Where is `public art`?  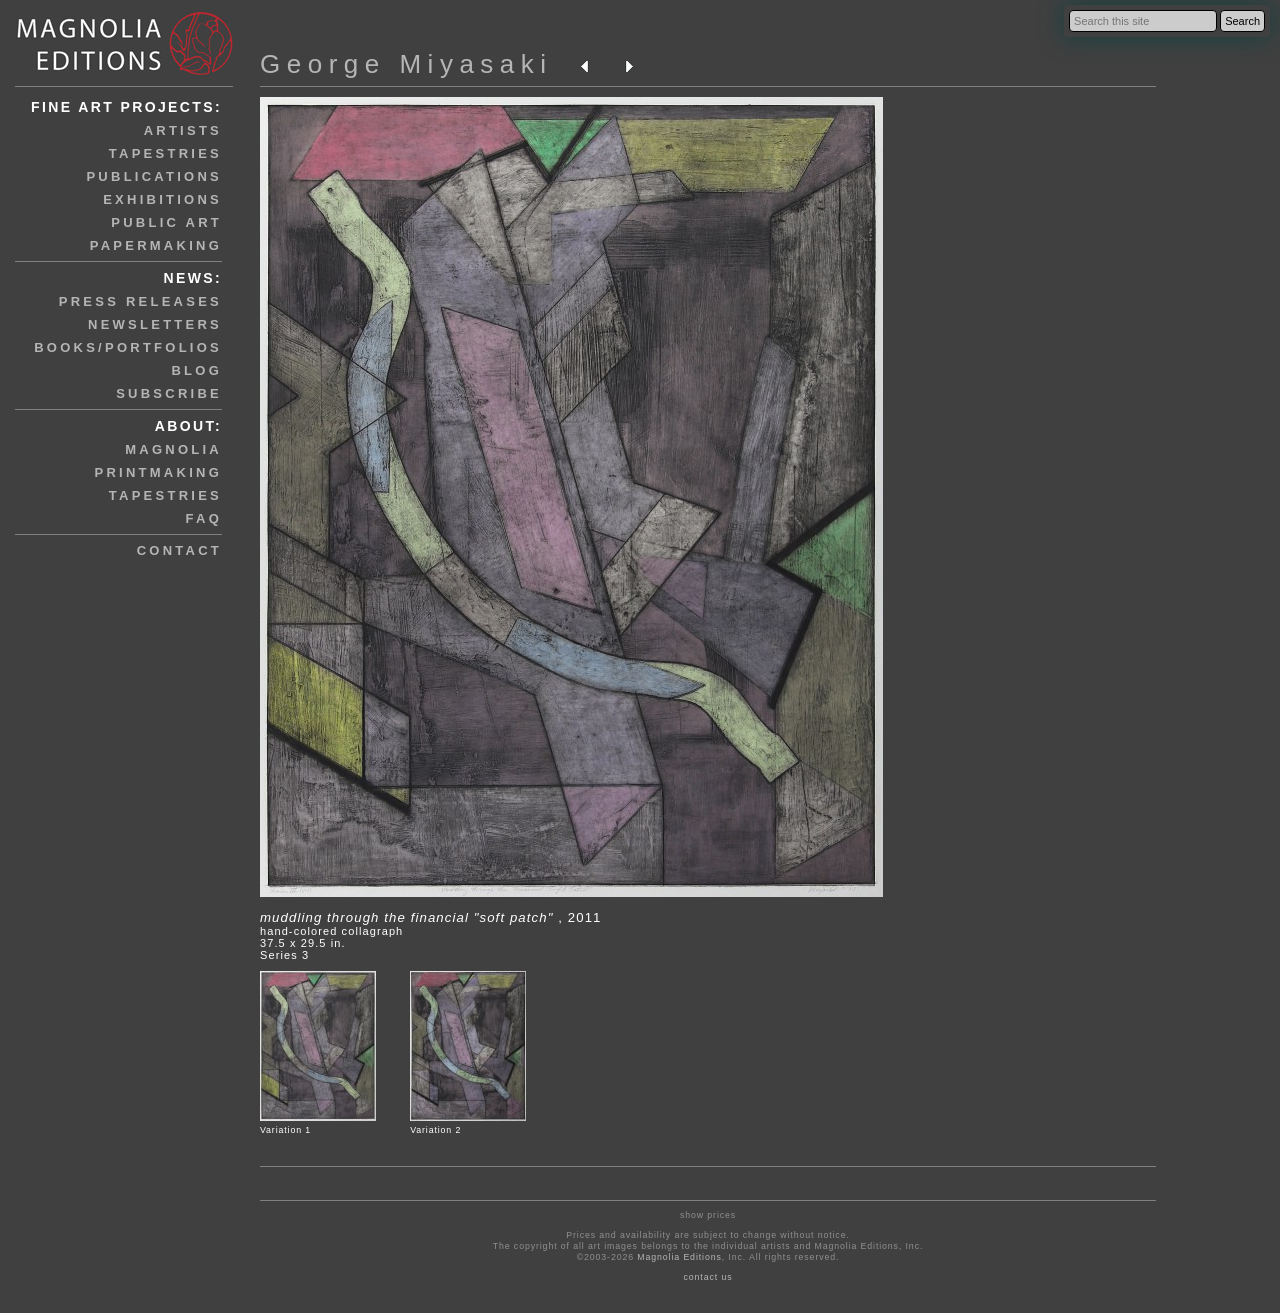 public art is located at coordinates (166, 222).